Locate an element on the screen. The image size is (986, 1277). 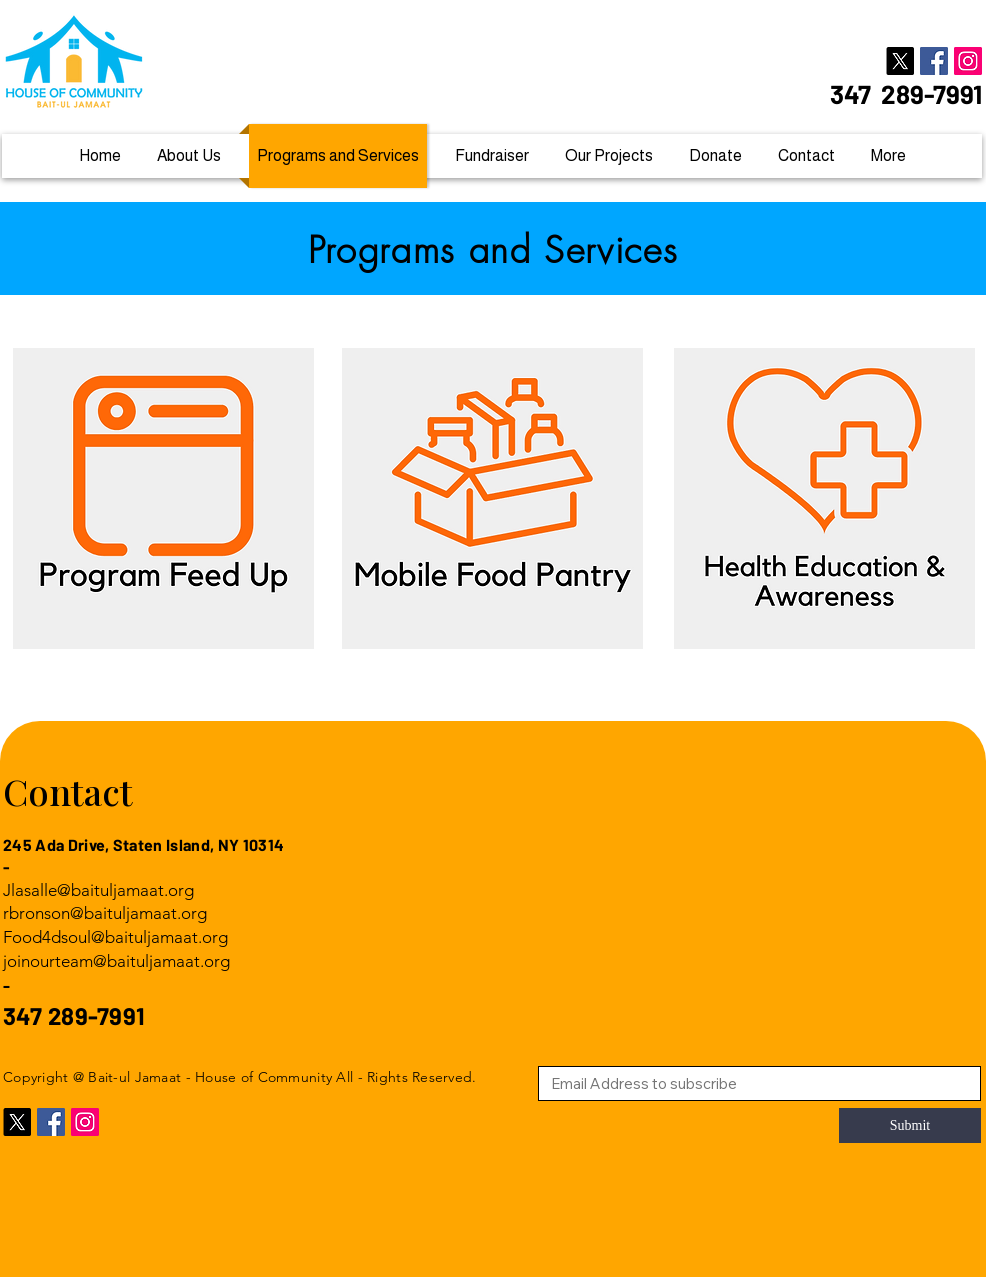
rbronson@baituljamaat.org is located at coordinates (105, 913).